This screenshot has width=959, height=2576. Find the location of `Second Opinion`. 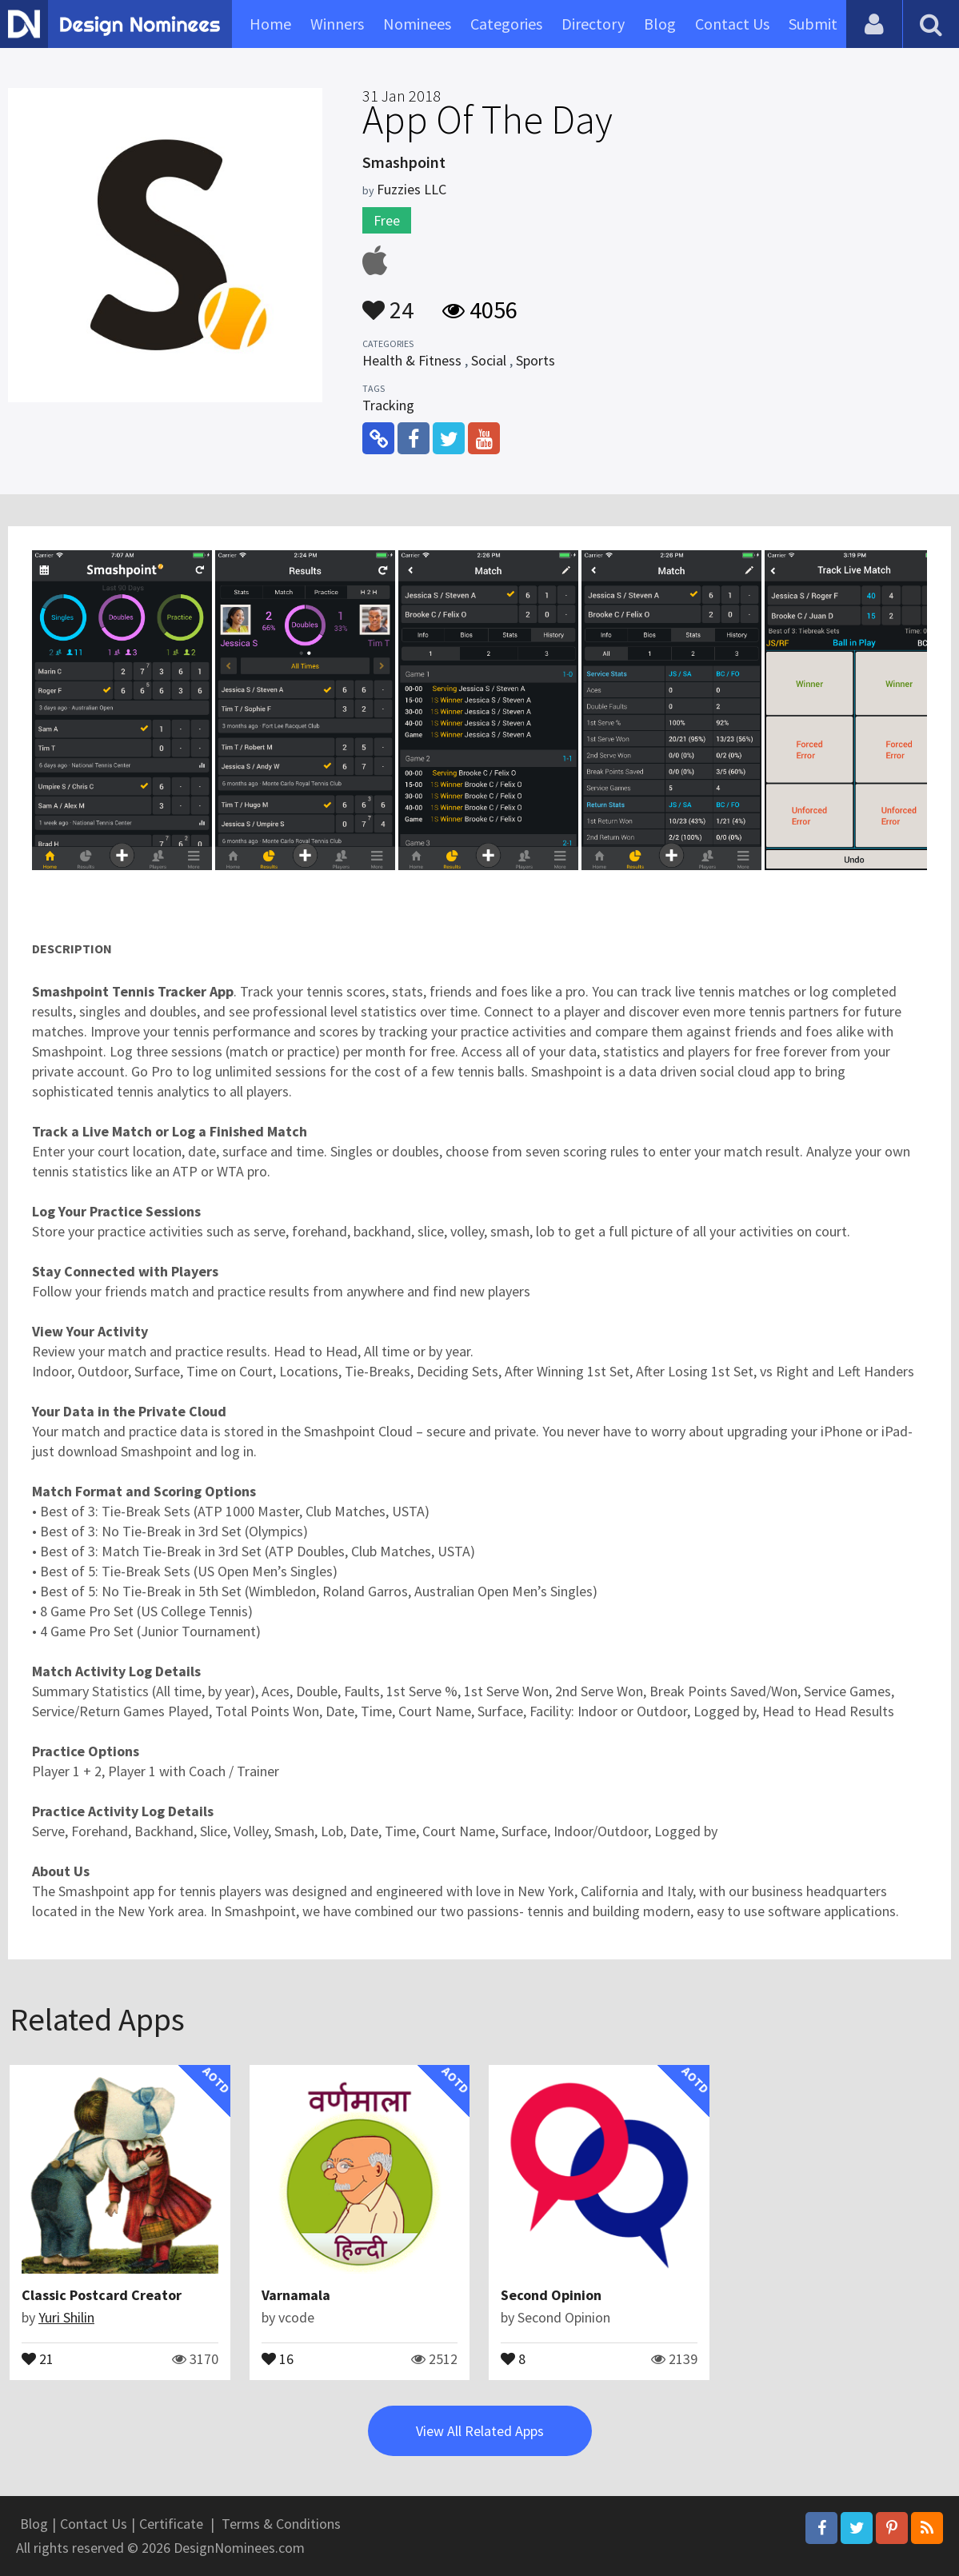

Second Opinion is located at coordinates (551, 2295).